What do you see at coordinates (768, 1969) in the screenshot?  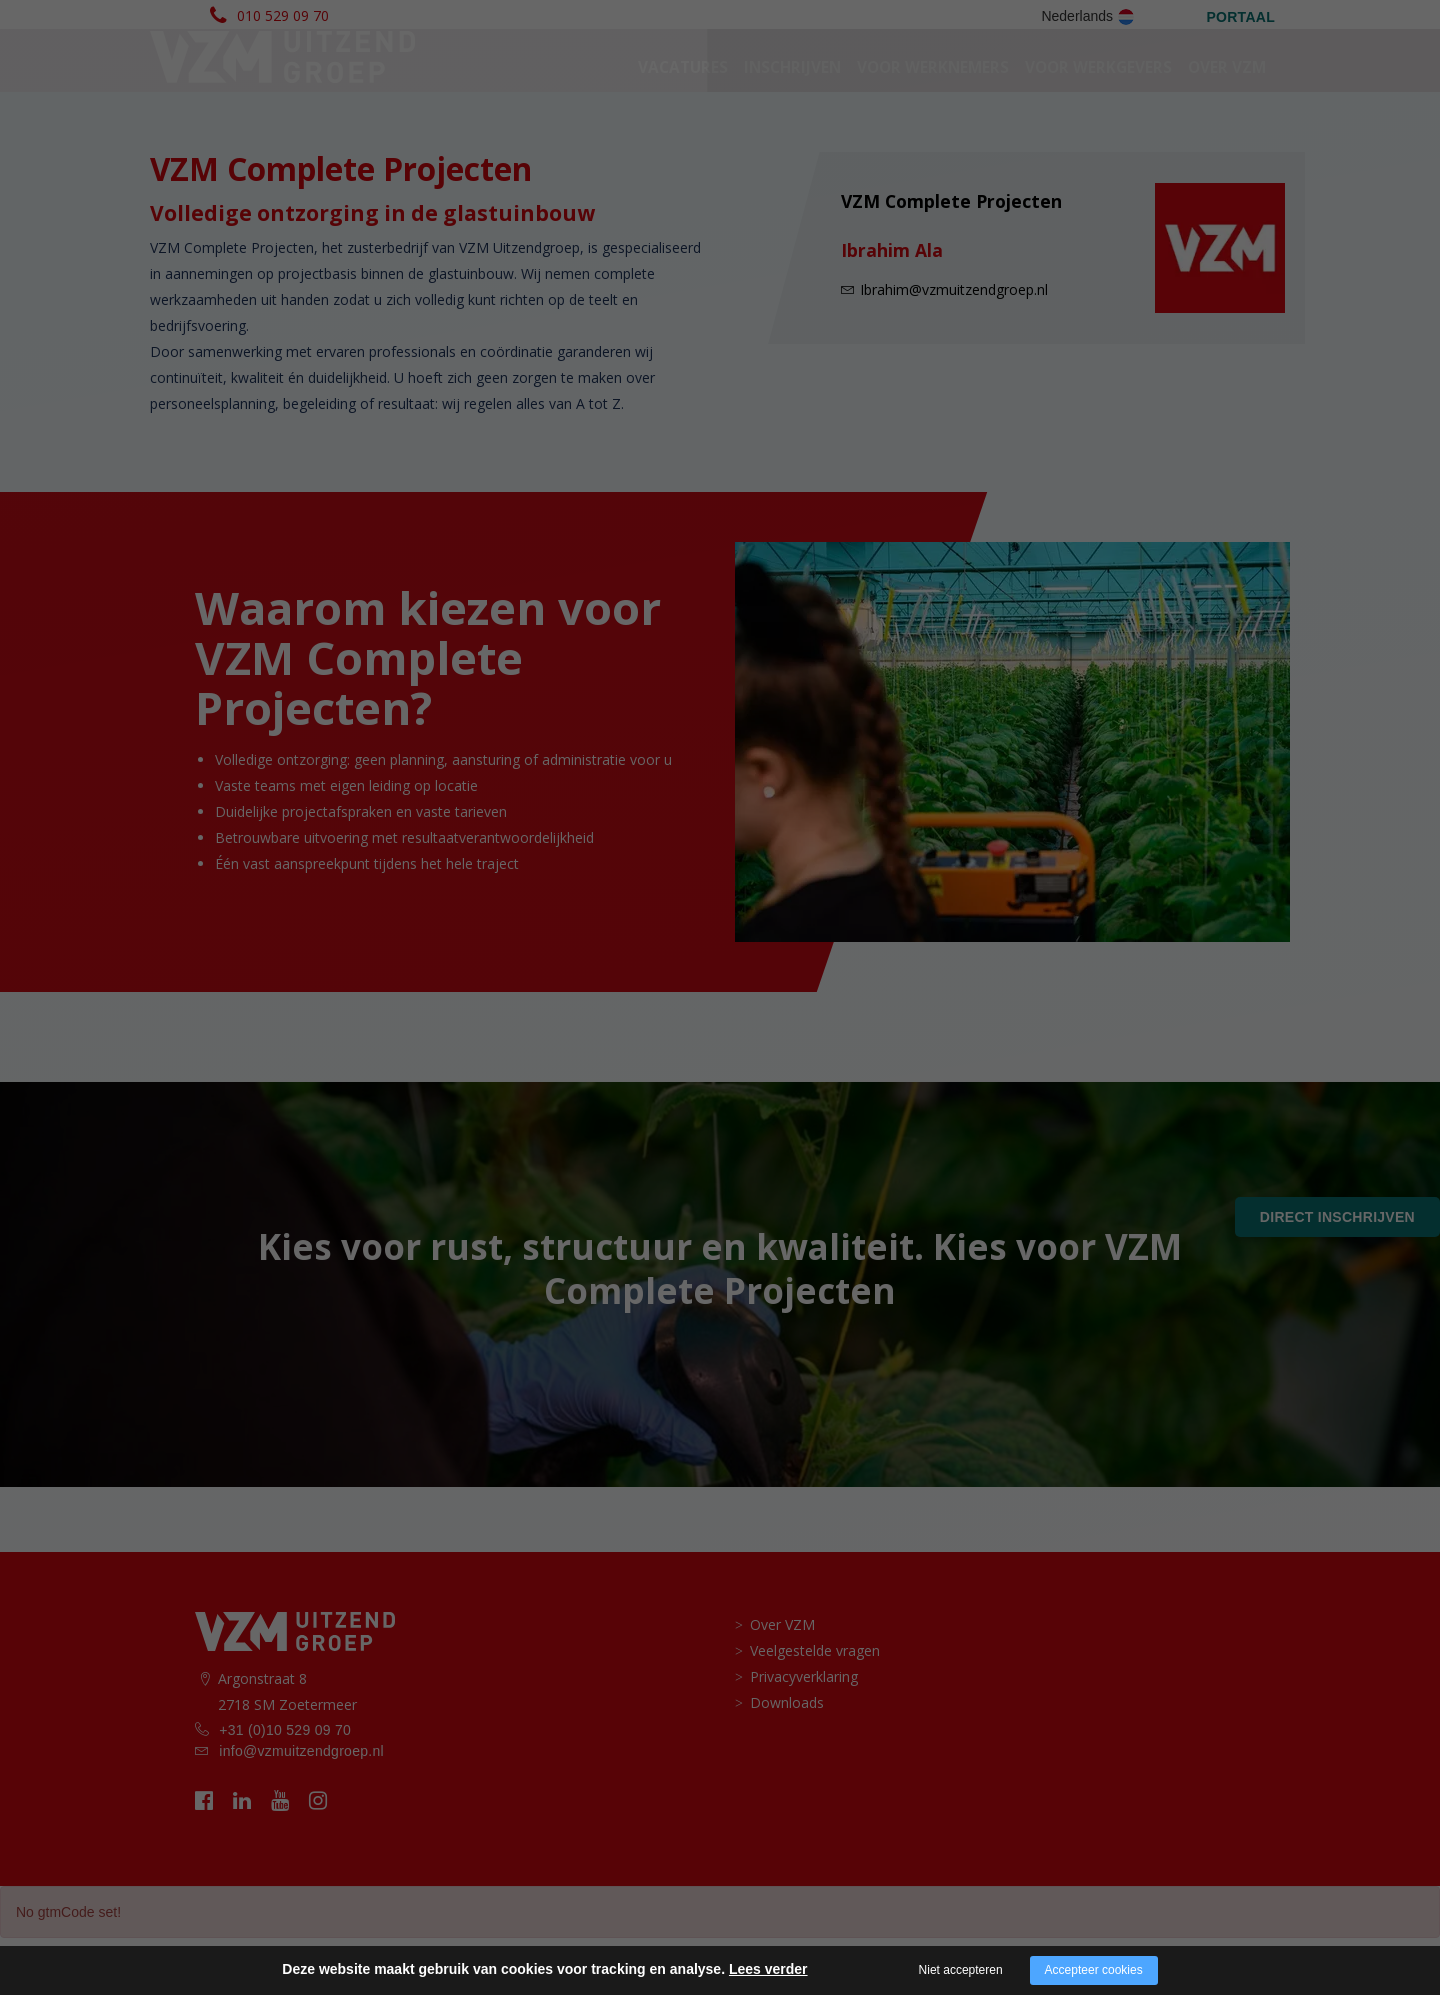 I see `Lees verder` at bounding box center [768, 1969].